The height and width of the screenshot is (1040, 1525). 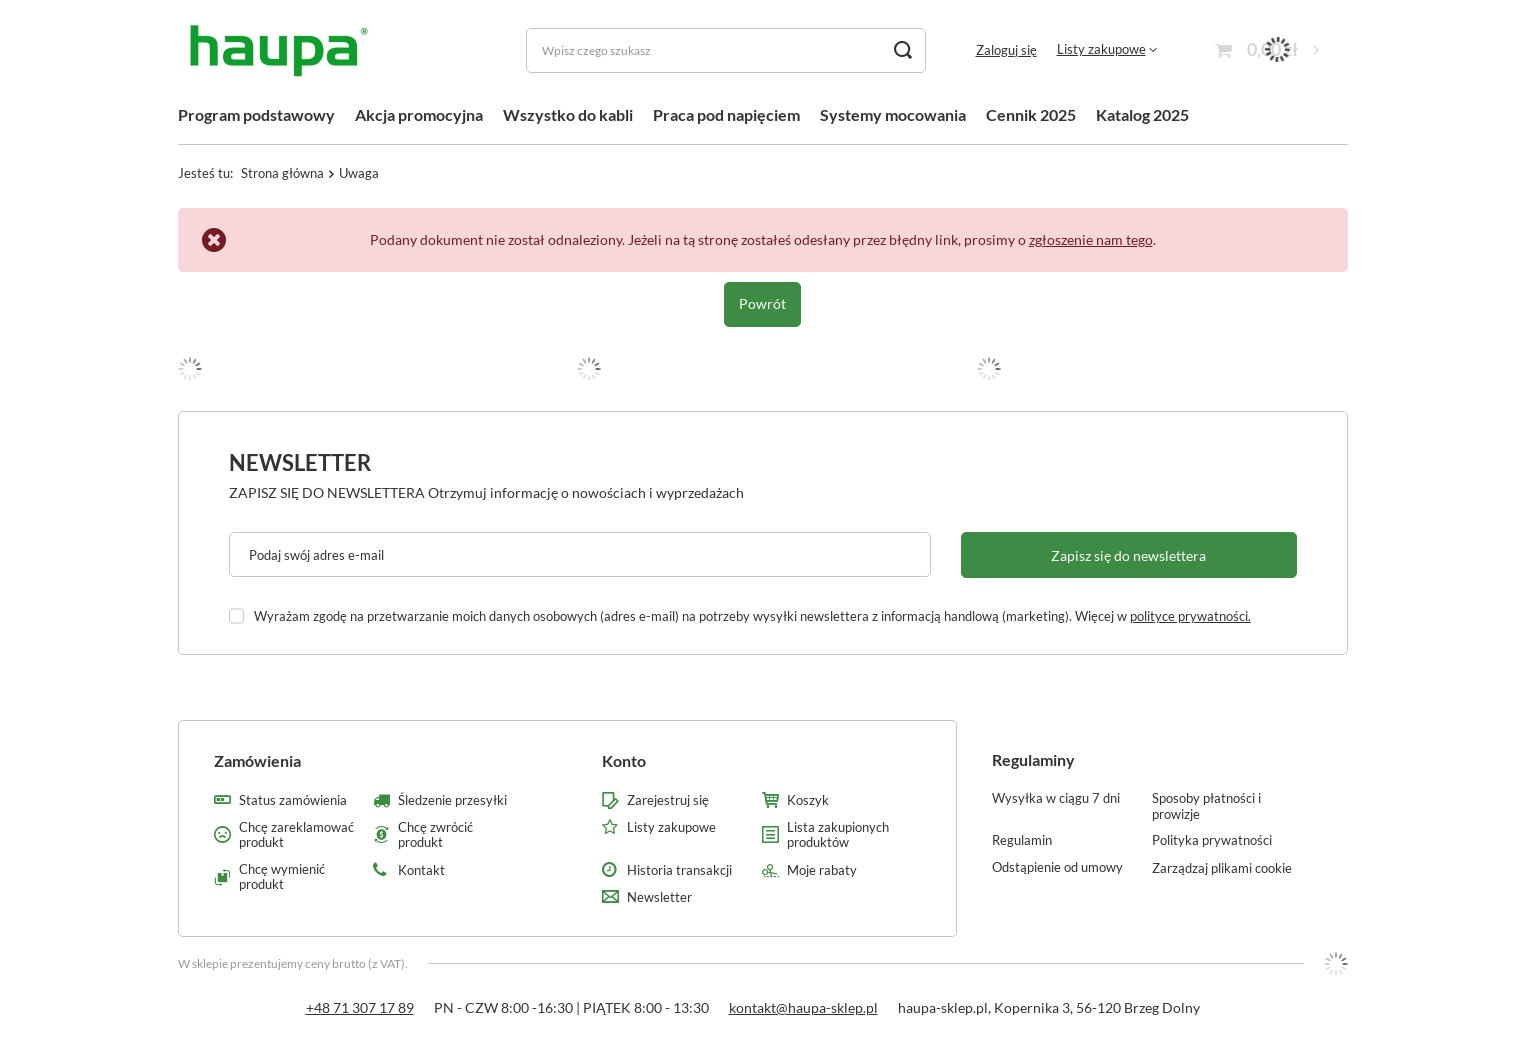 I want to click on Koszyk, so click(x=808, y=800).